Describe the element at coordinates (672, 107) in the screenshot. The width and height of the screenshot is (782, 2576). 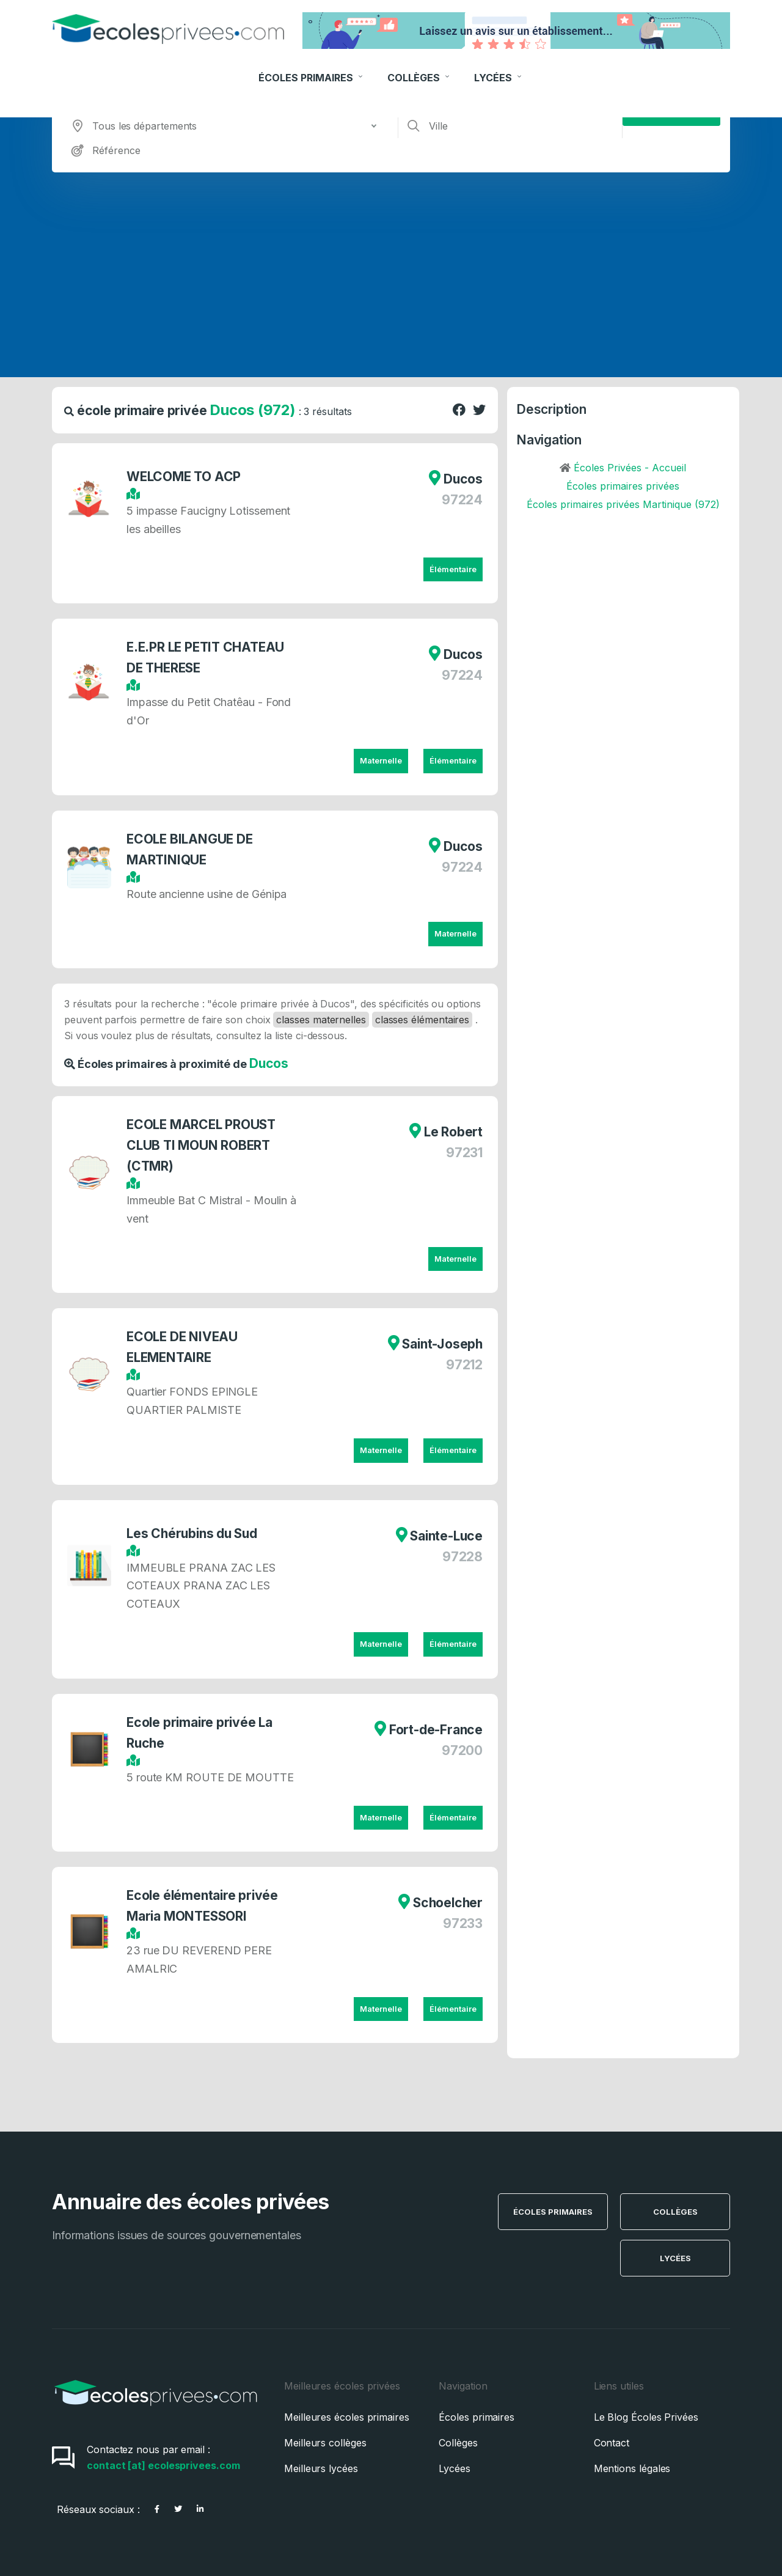
I see `Rechercher` at that location.